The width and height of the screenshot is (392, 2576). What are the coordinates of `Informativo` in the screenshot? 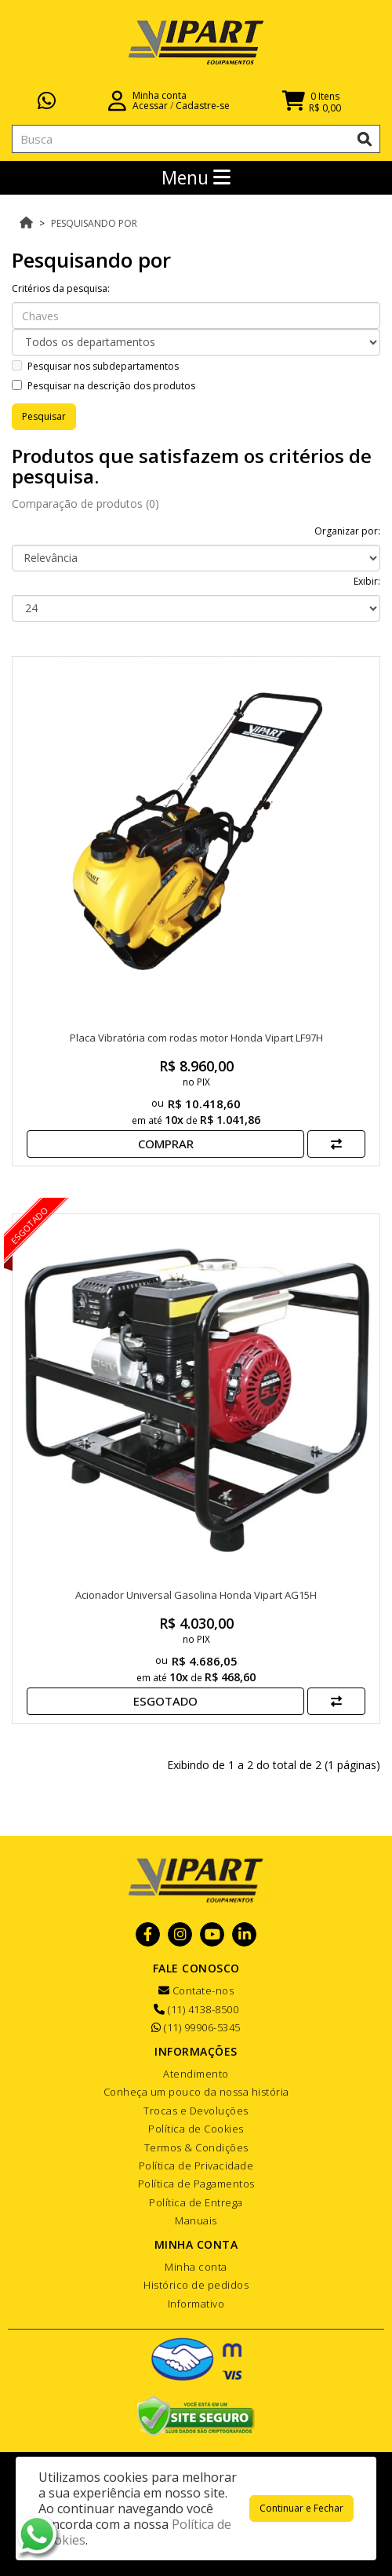 It's located at (196, 2304).